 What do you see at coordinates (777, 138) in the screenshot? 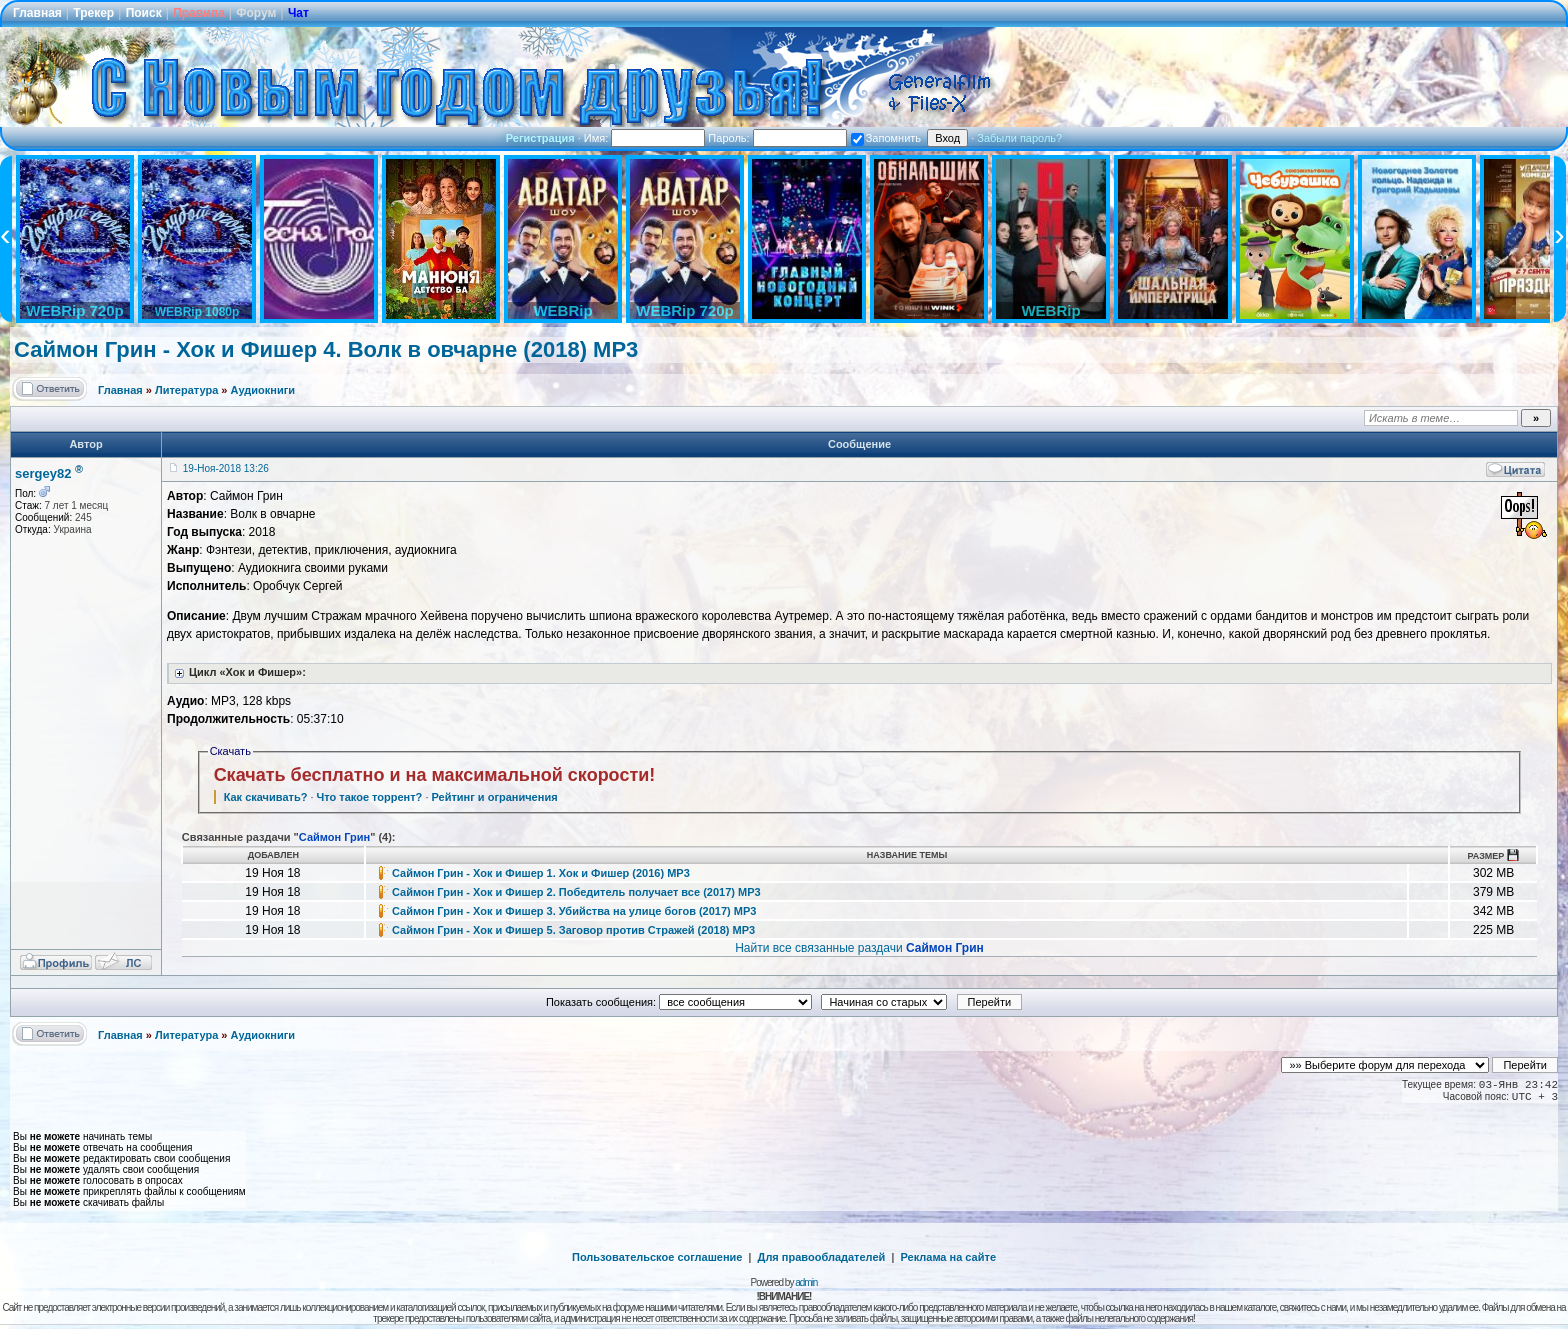
I see `Пароль:` at bounding box center [777, 138].